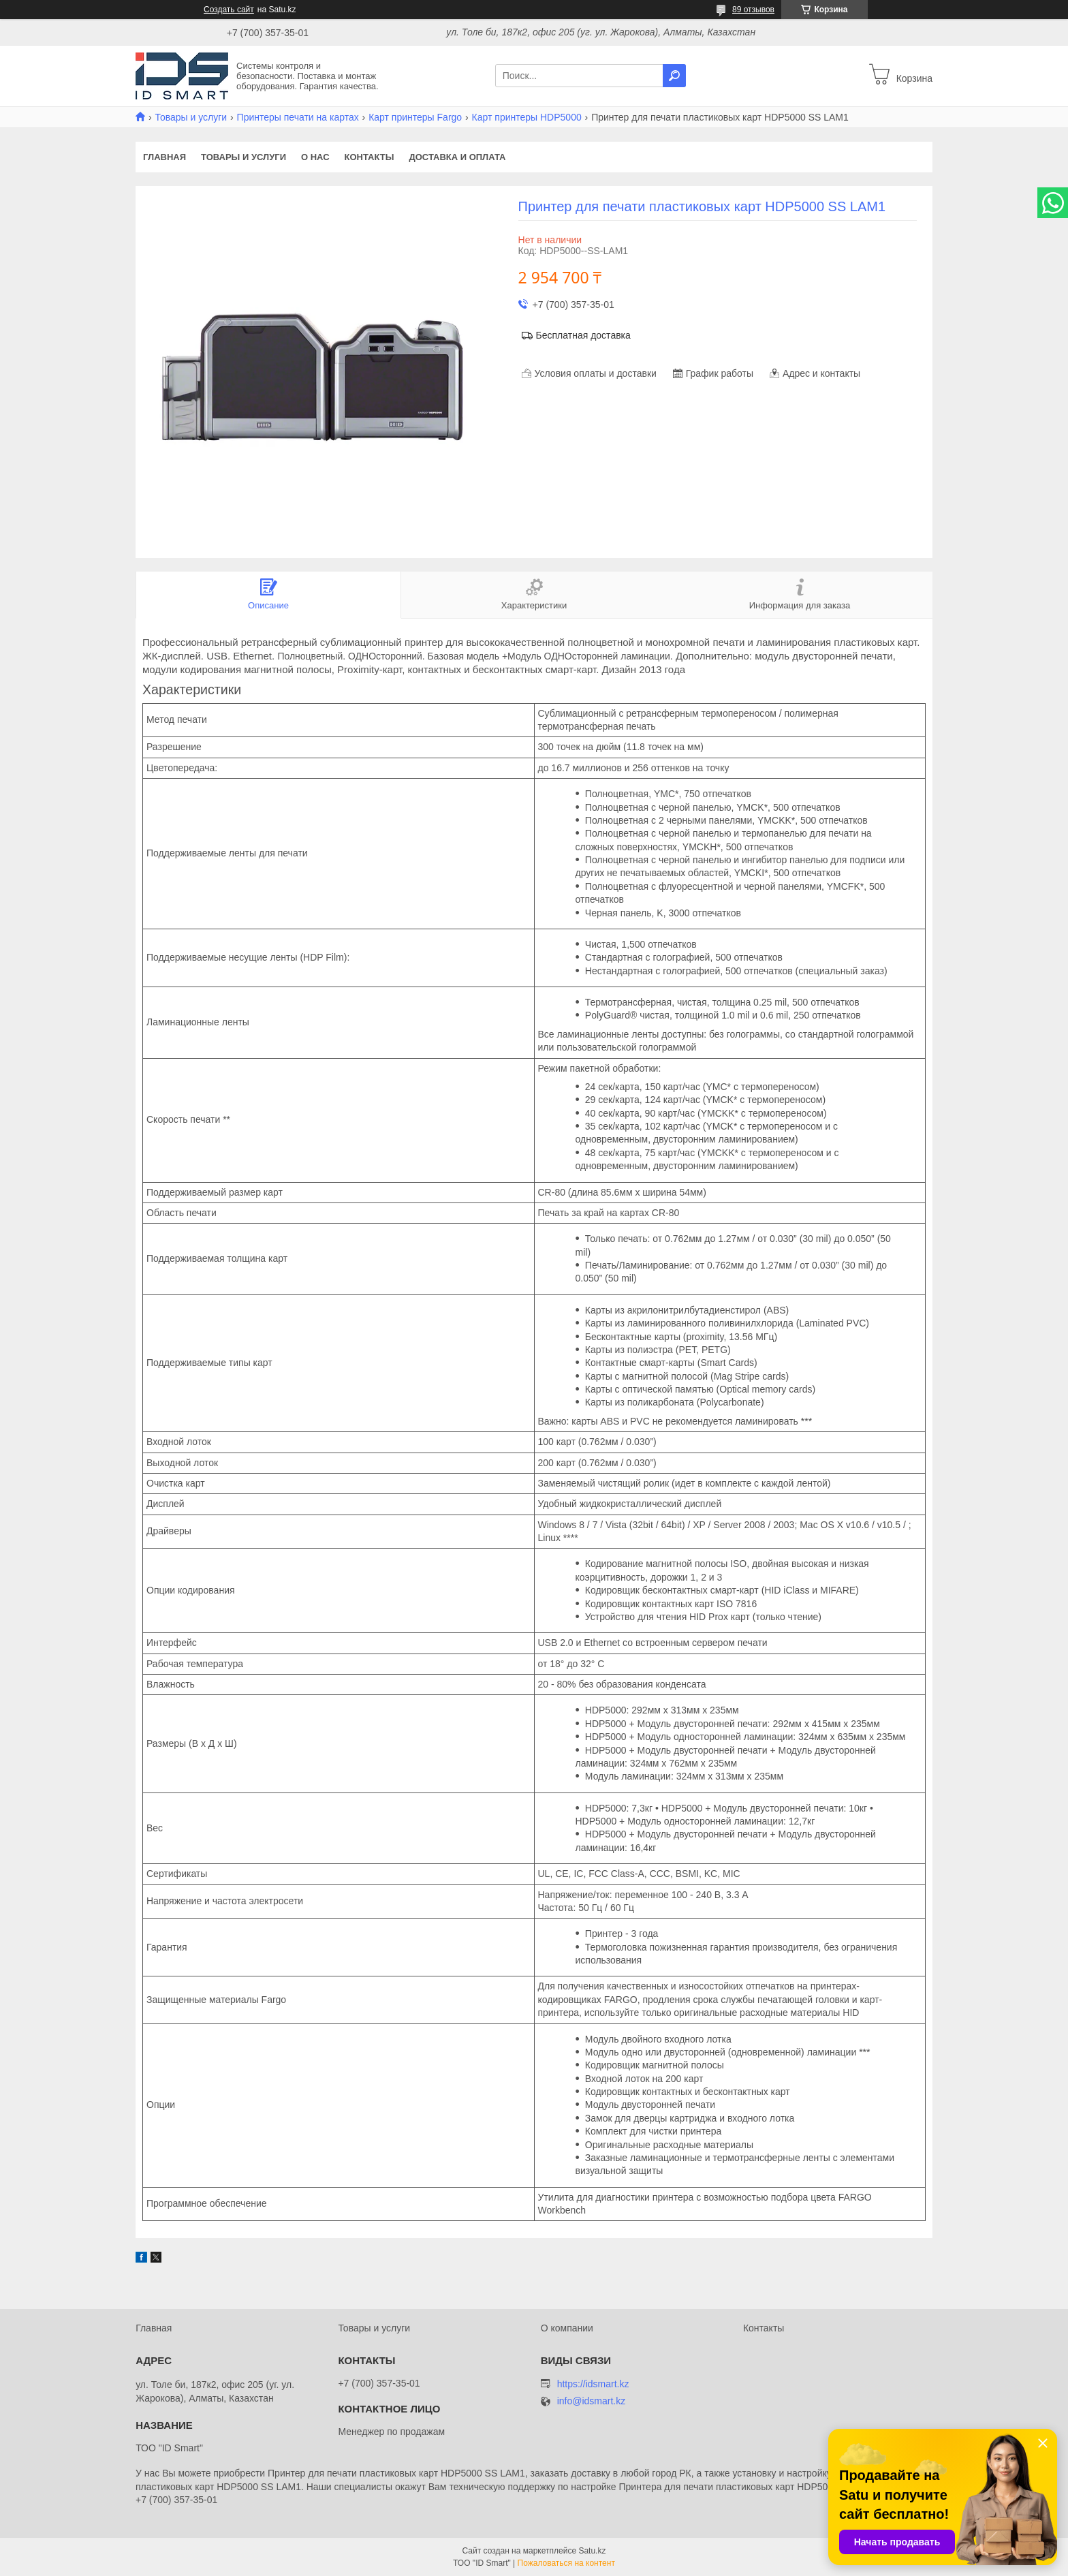 This screenshot has height=2576, width=1068. What do you see at coordinates (674, 75) in the screenshot?
I see `[Искать]` at bounding box center [674, 75].